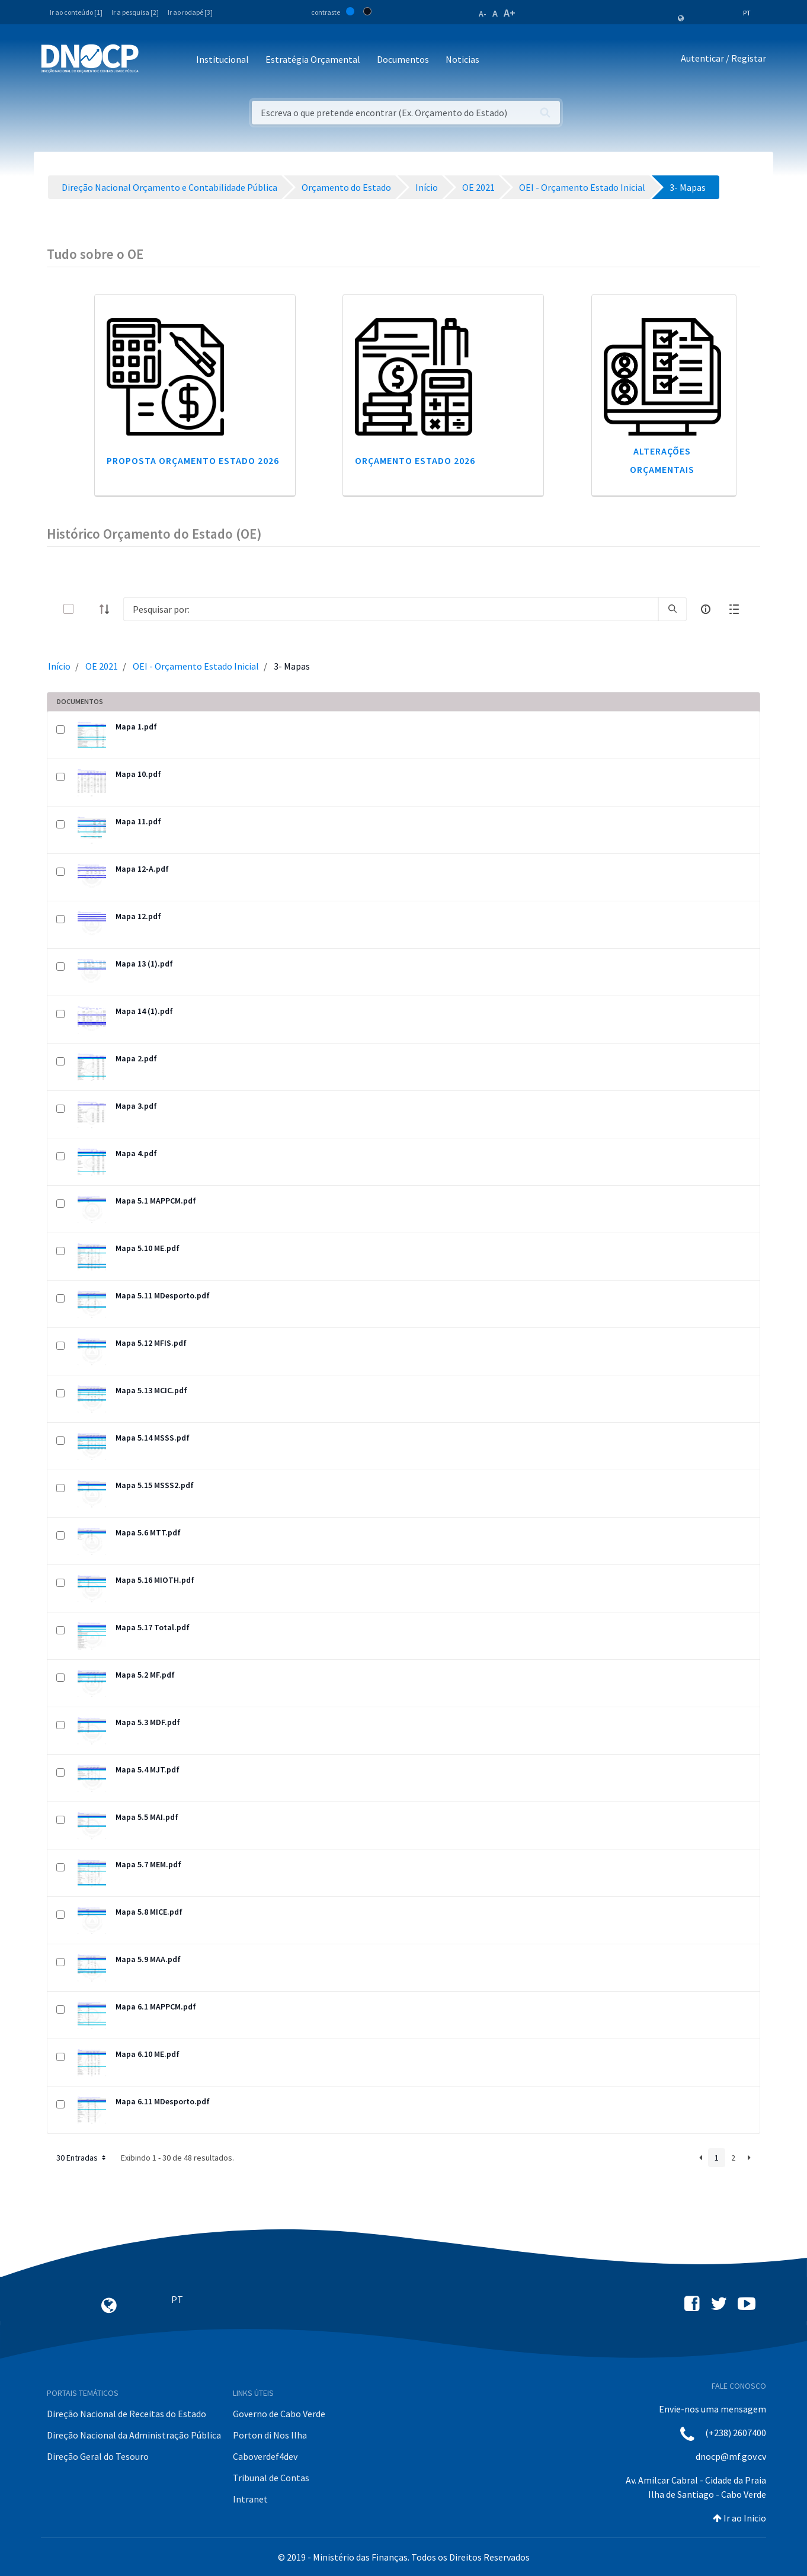 This screenshot has width=807, height=2576. I want to click on Mapa 12.pdf, so click(138, 916).